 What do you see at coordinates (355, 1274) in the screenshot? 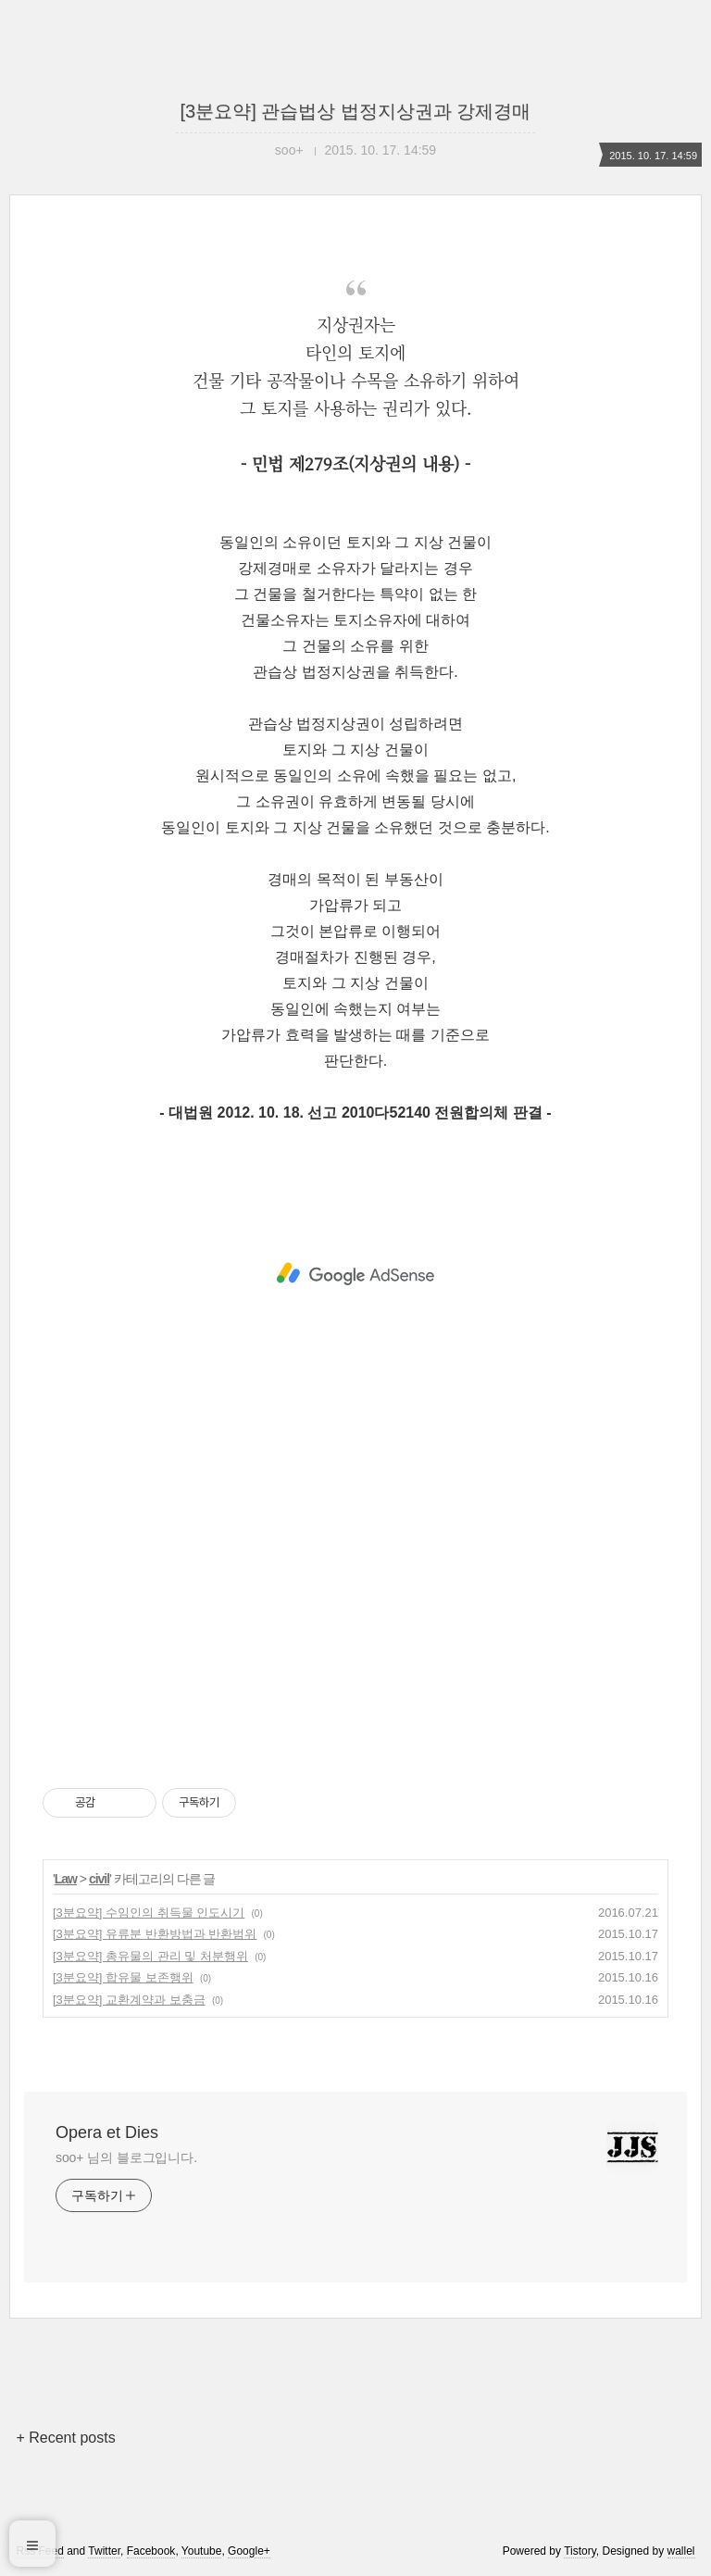
I see `[Advertisement]` at bounding box center [355, 1274].